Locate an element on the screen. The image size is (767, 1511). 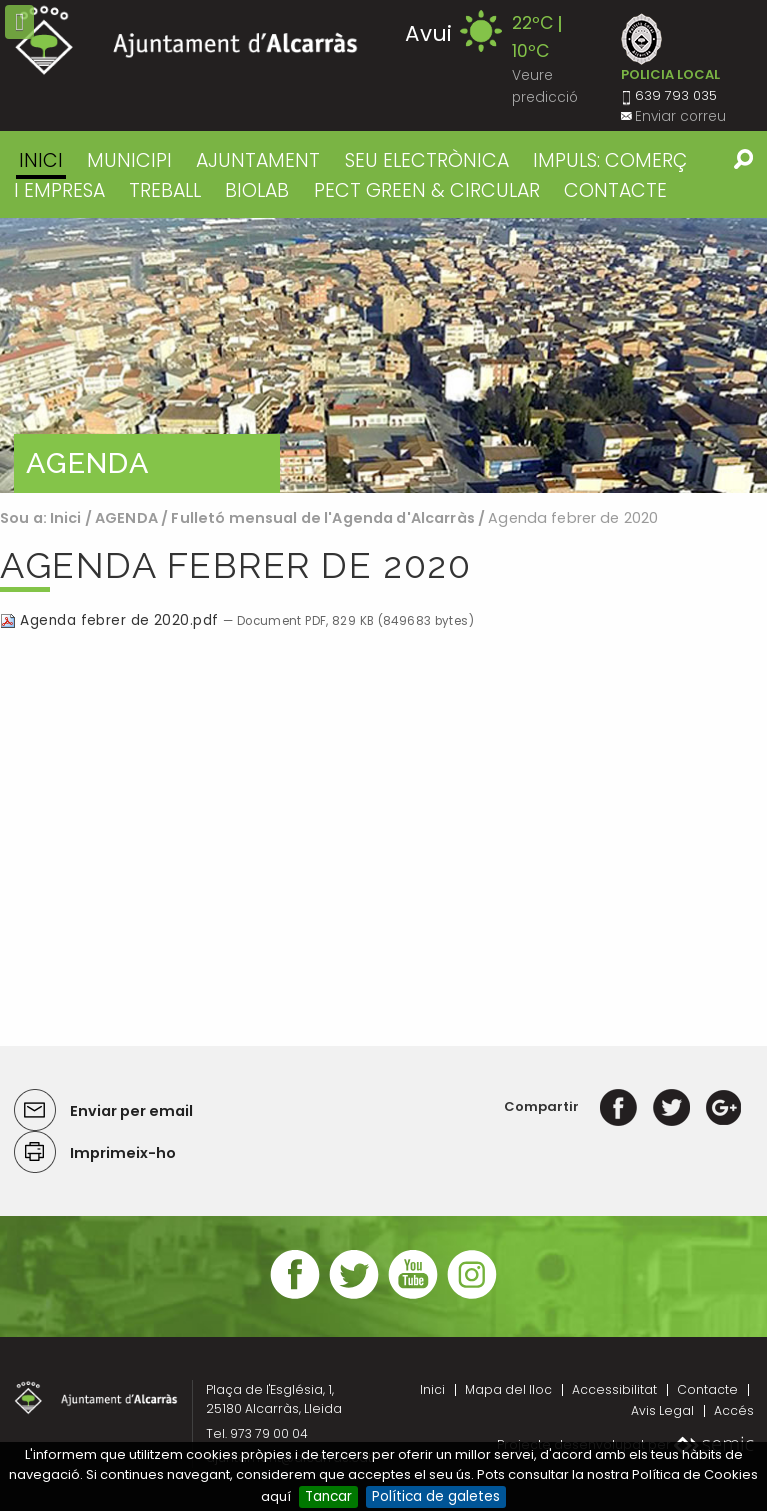
Avis Legal is located at coordinates (662, 1410).